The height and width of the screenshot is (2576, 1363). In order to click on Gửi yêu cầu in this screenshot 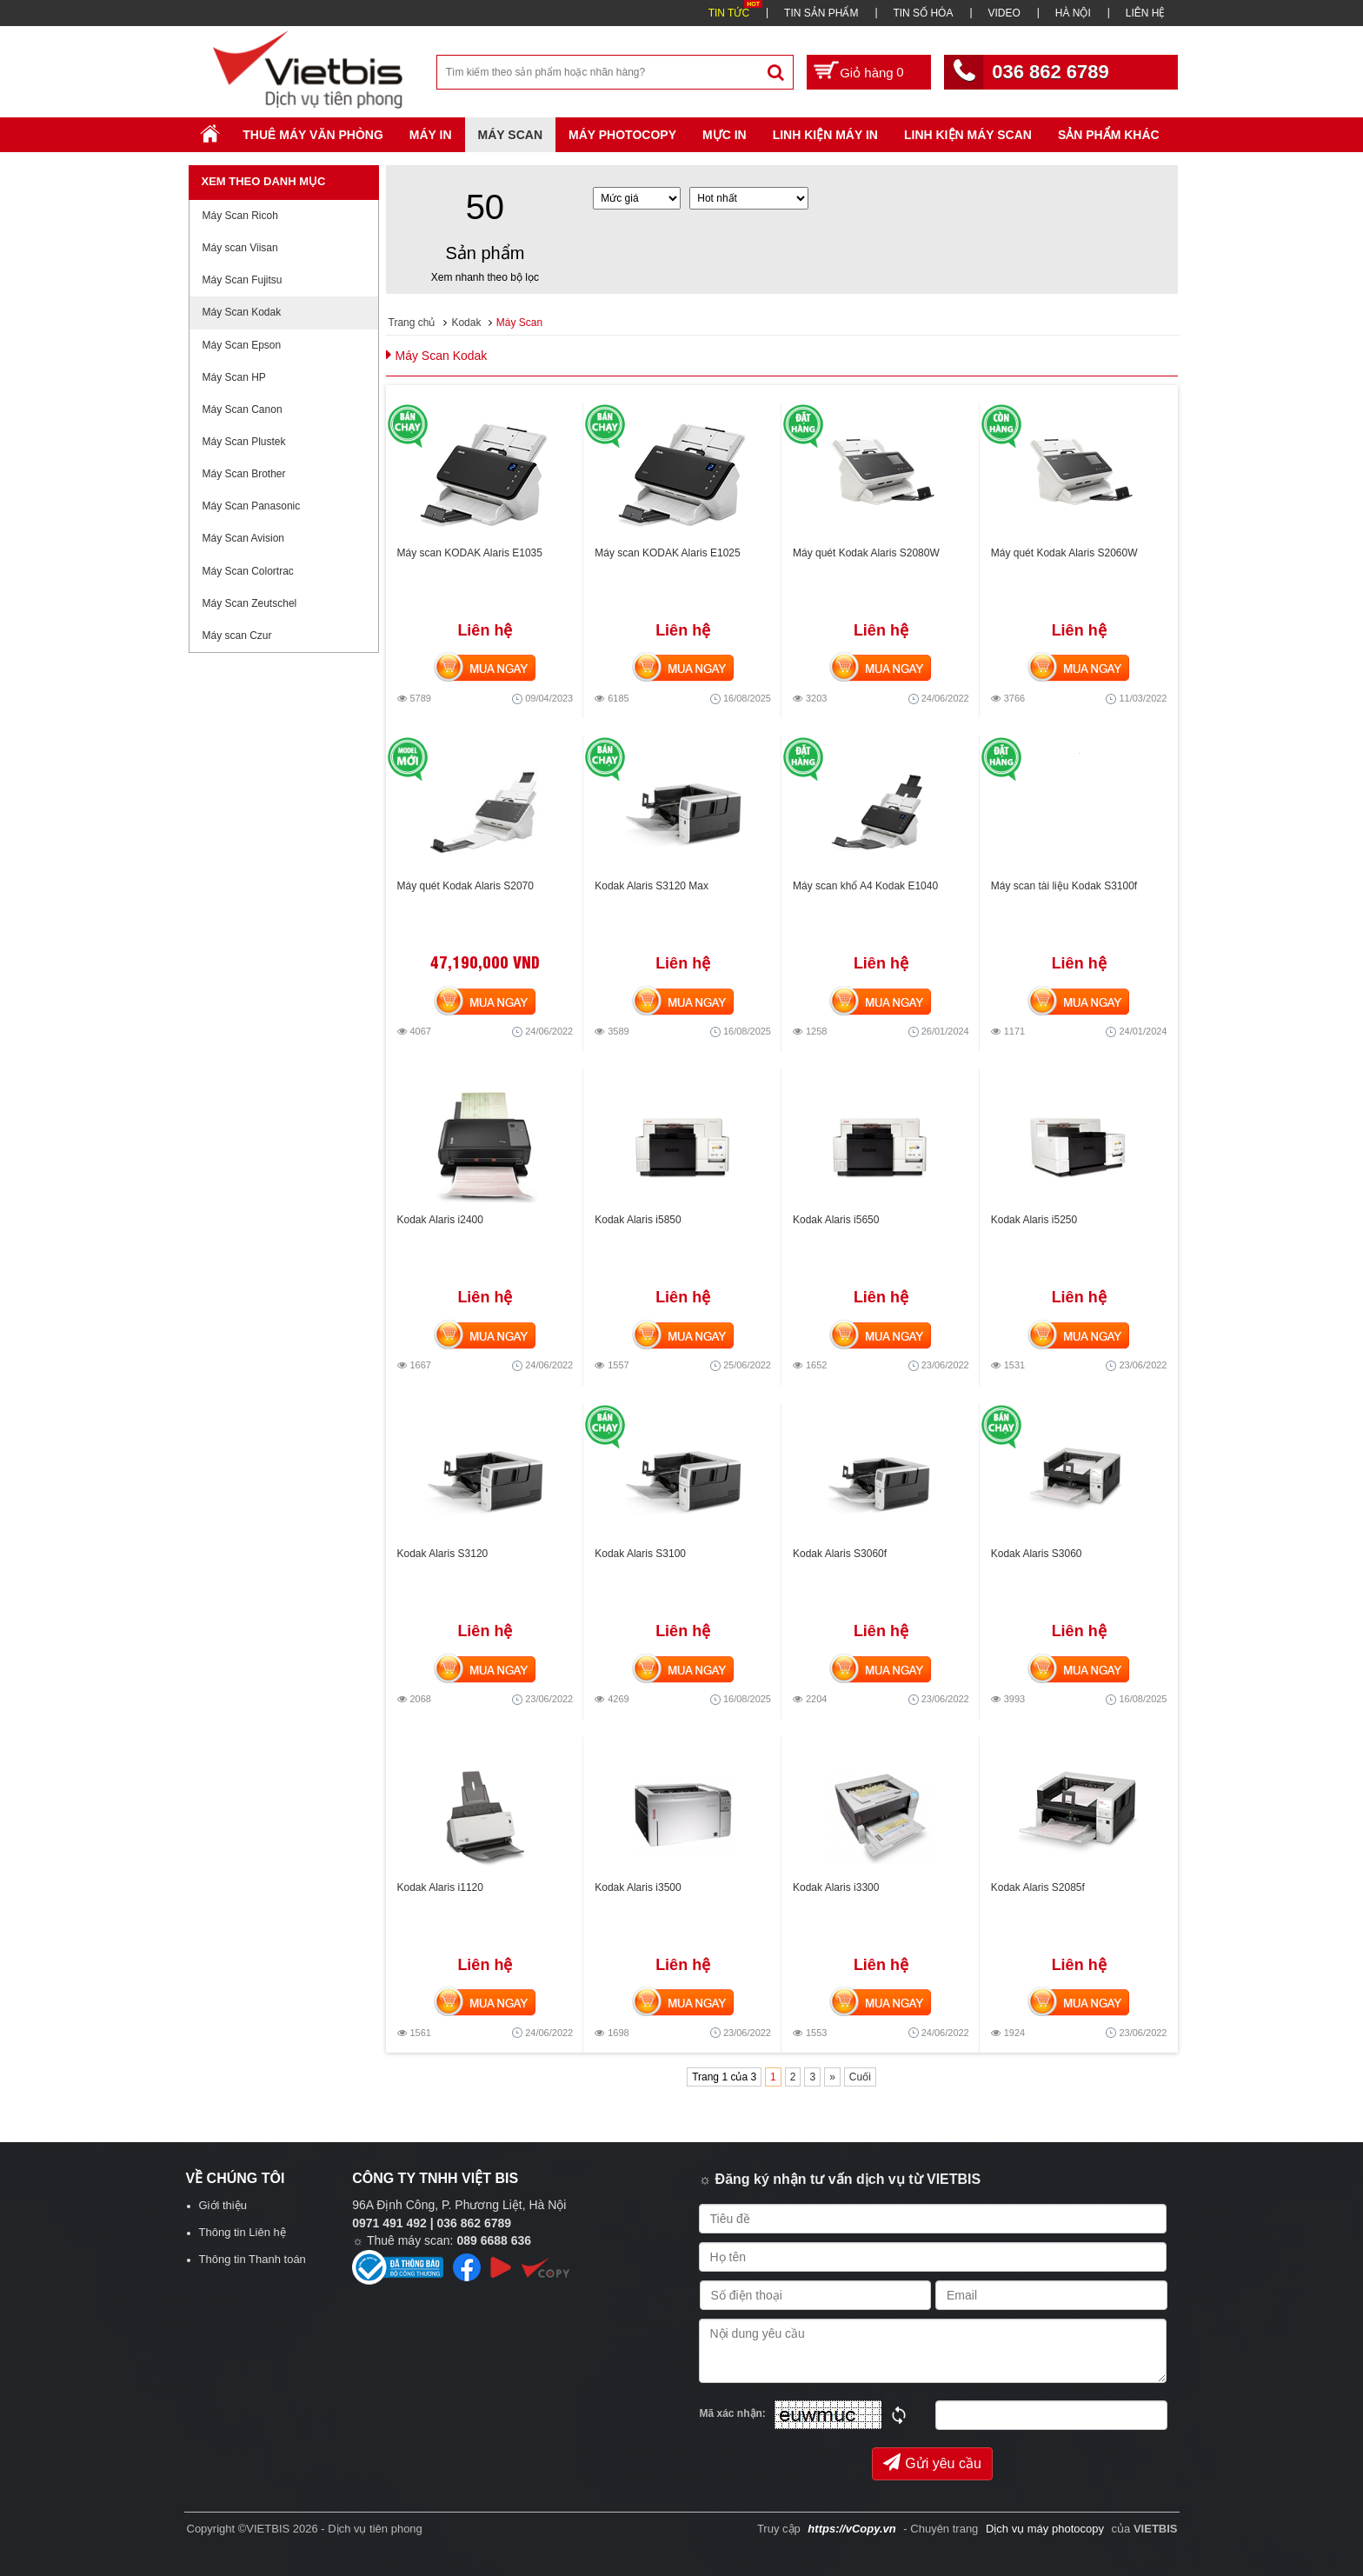, I will do `click(932, 2462)`.